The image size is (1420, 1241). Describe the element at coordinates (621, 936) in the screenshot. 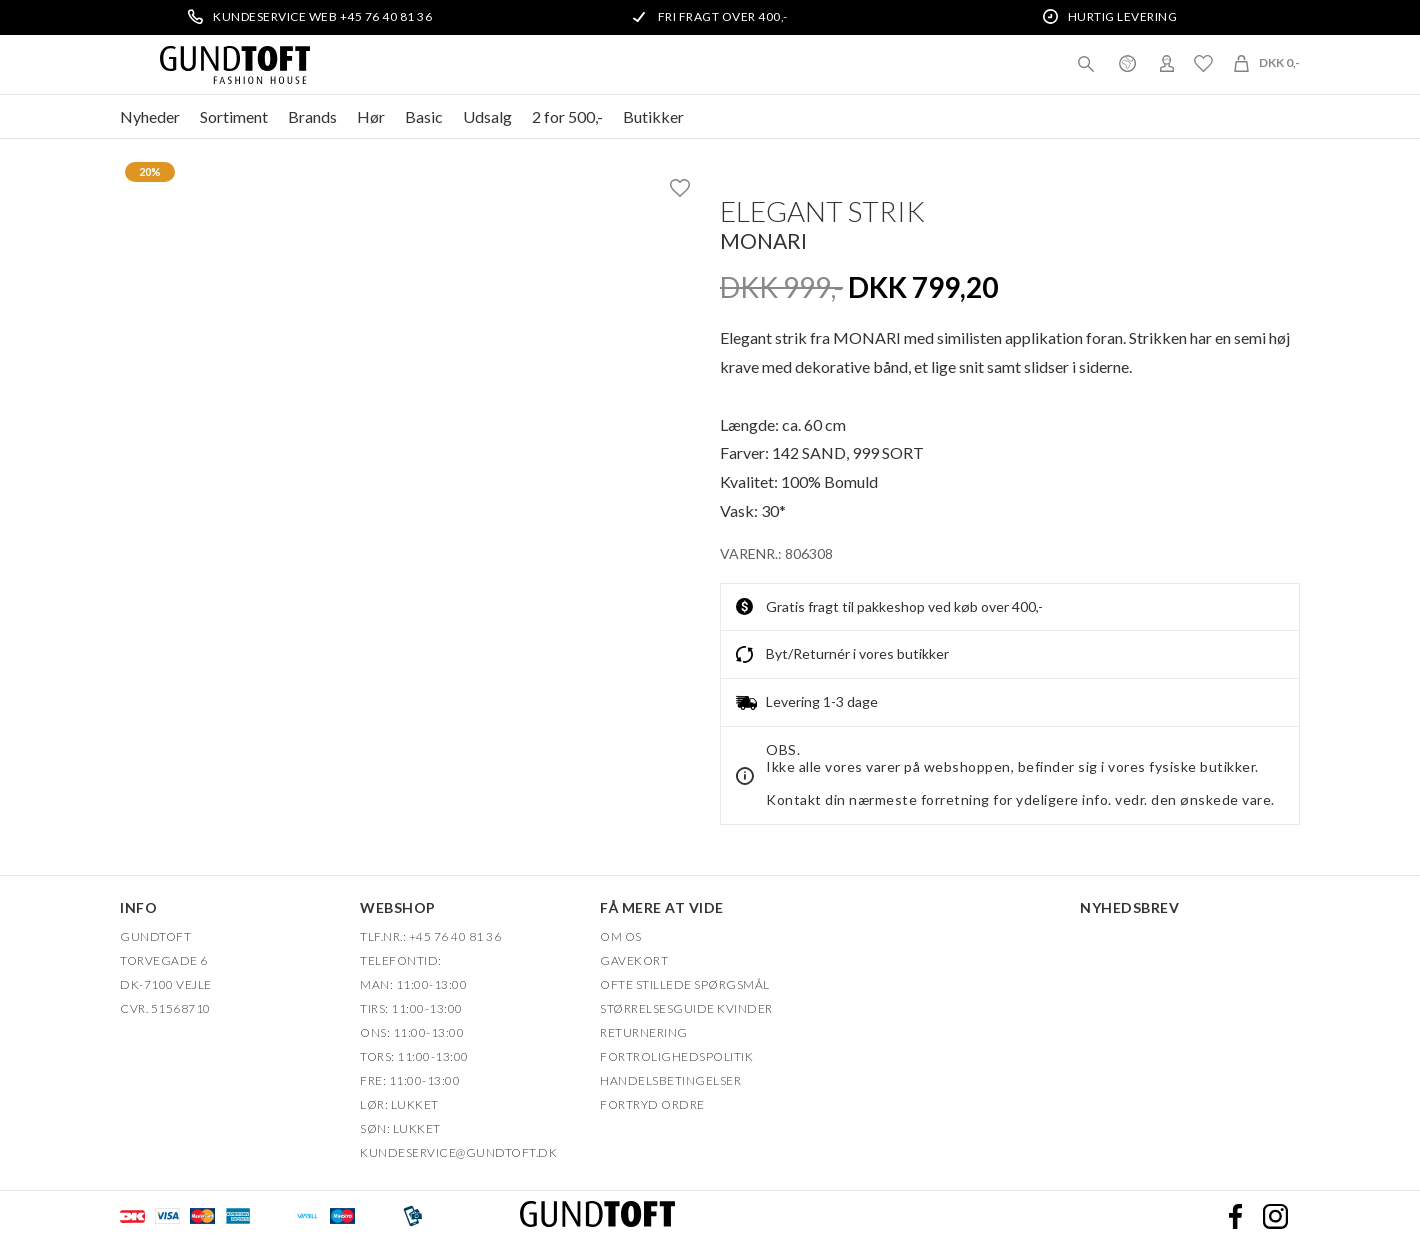

I see `OM OS` at that location.